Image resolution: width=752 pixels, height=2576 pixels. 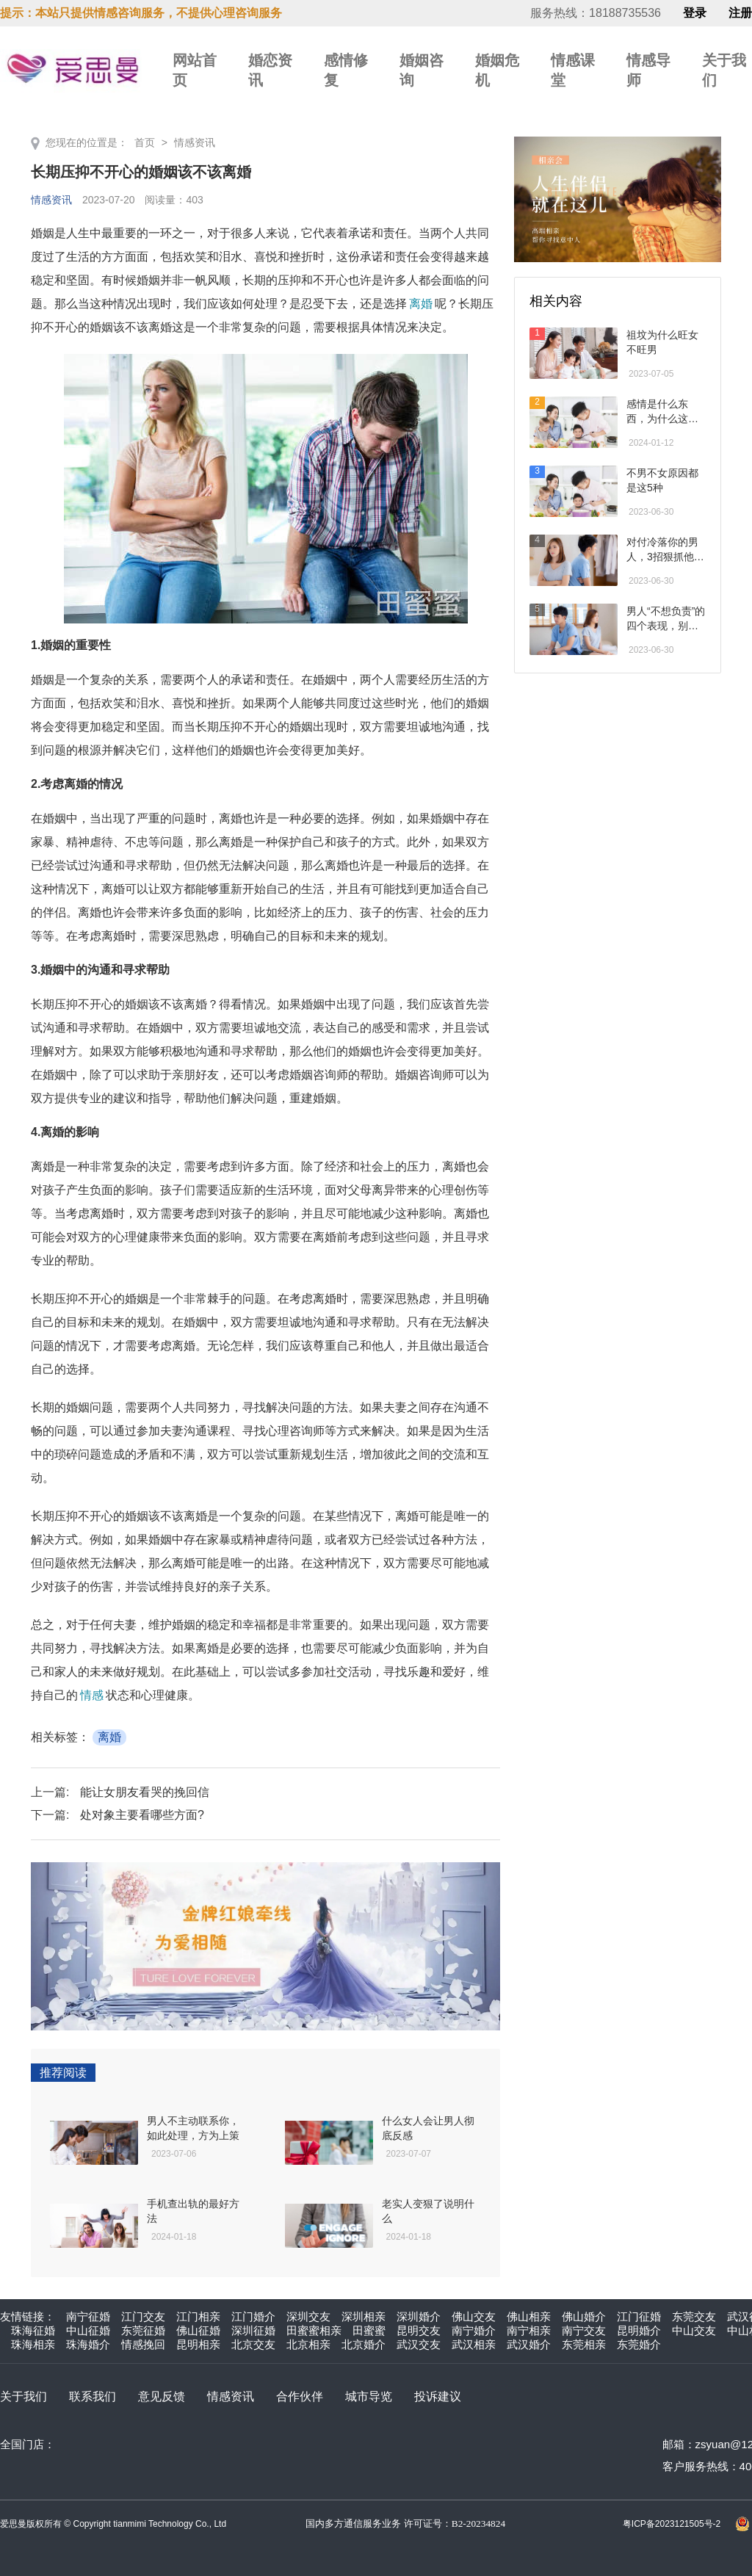 I want to click on 佛山交友, so click(x=474, y=2316).